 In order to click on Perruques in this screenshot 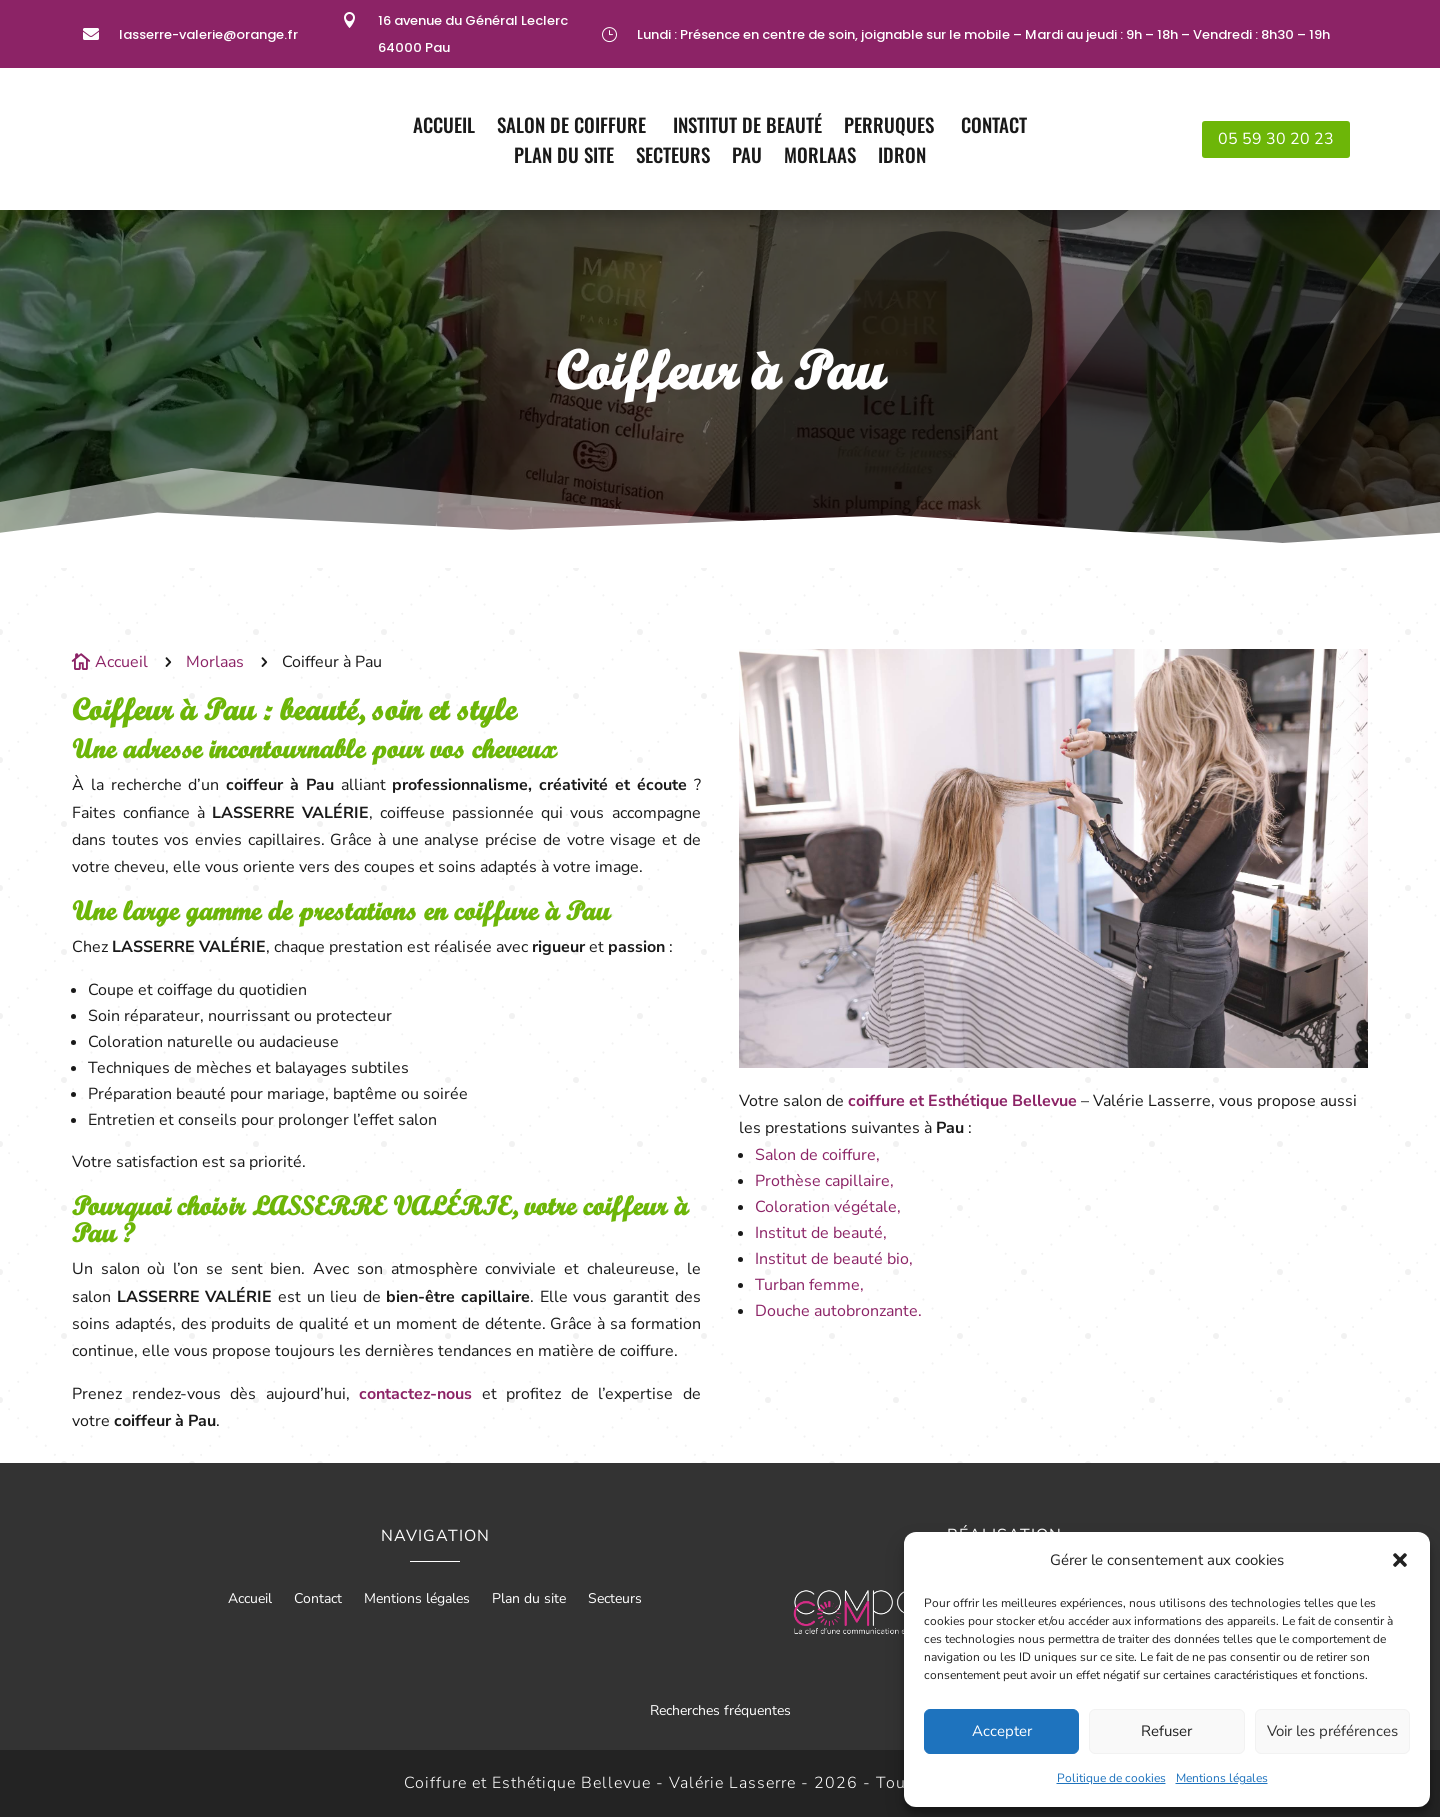, I will do `click(891, 127)`.